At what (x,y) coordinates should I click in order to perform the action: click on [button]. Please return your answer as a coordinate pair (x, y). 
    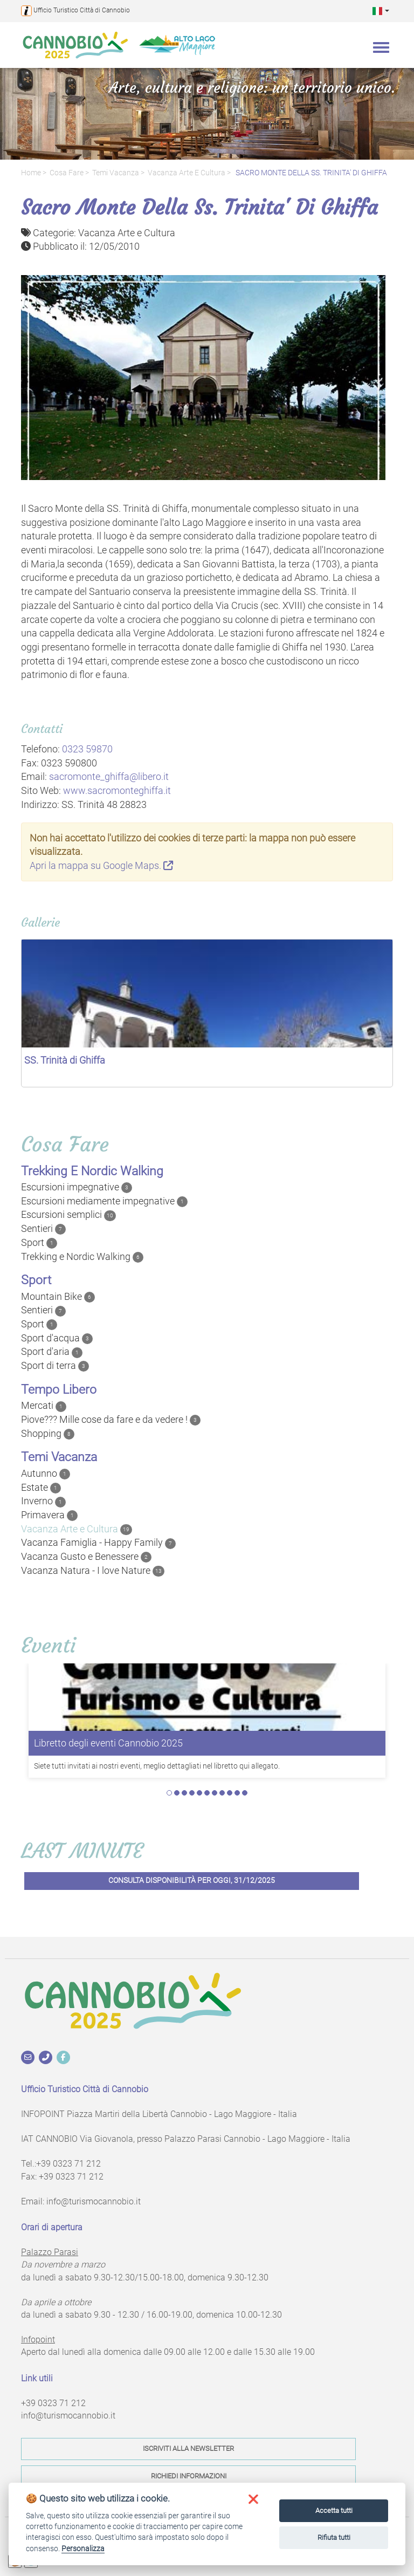
    Looking at the image, I should click on (381, 10).